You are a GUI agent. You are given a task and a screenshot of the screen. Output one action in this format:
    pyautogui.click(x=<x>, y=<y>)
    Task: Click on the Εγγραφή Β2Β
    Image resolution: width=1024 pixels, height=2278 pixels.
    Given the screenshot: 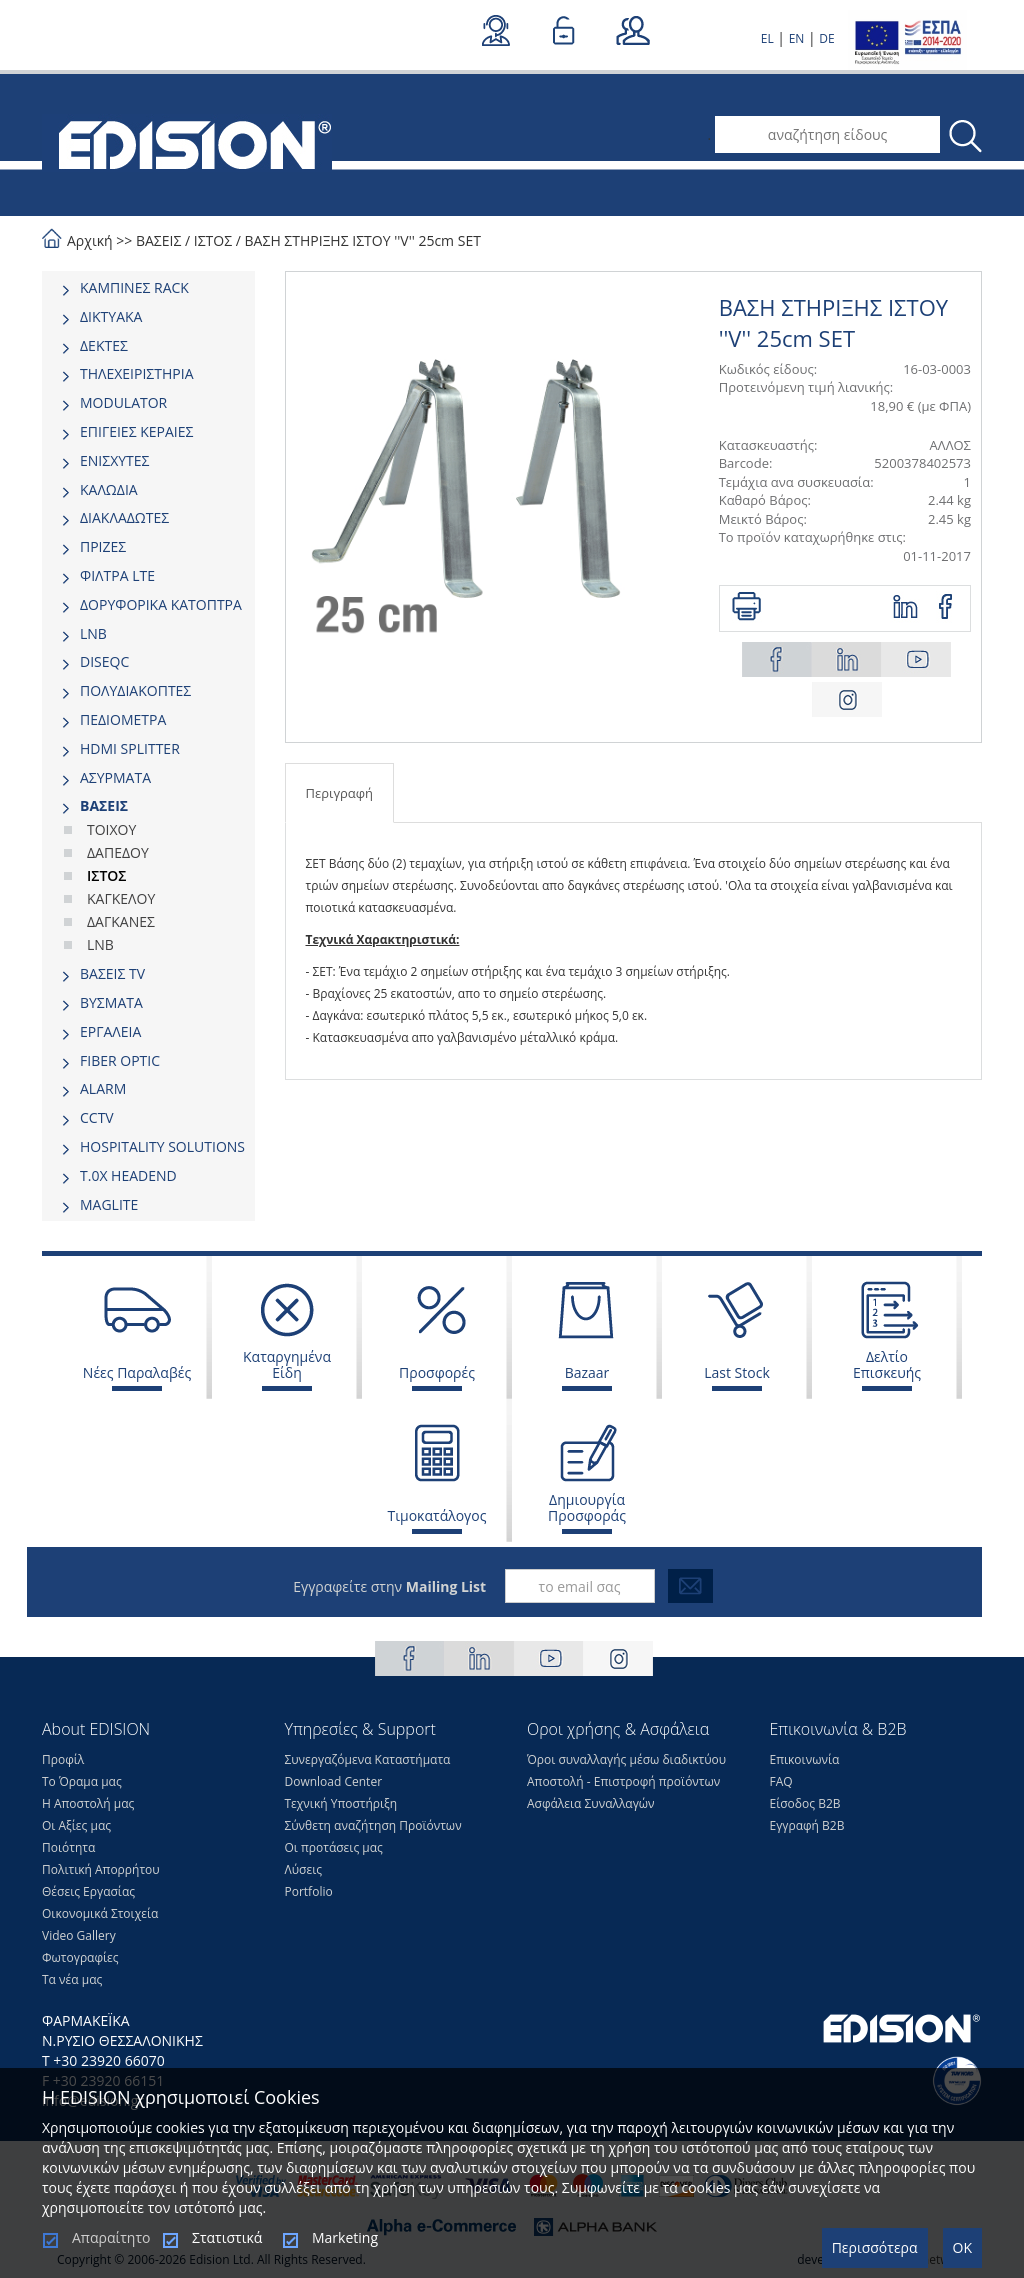 What is the action you would take?
    pyautogui.click(x=807, y=1825)
    